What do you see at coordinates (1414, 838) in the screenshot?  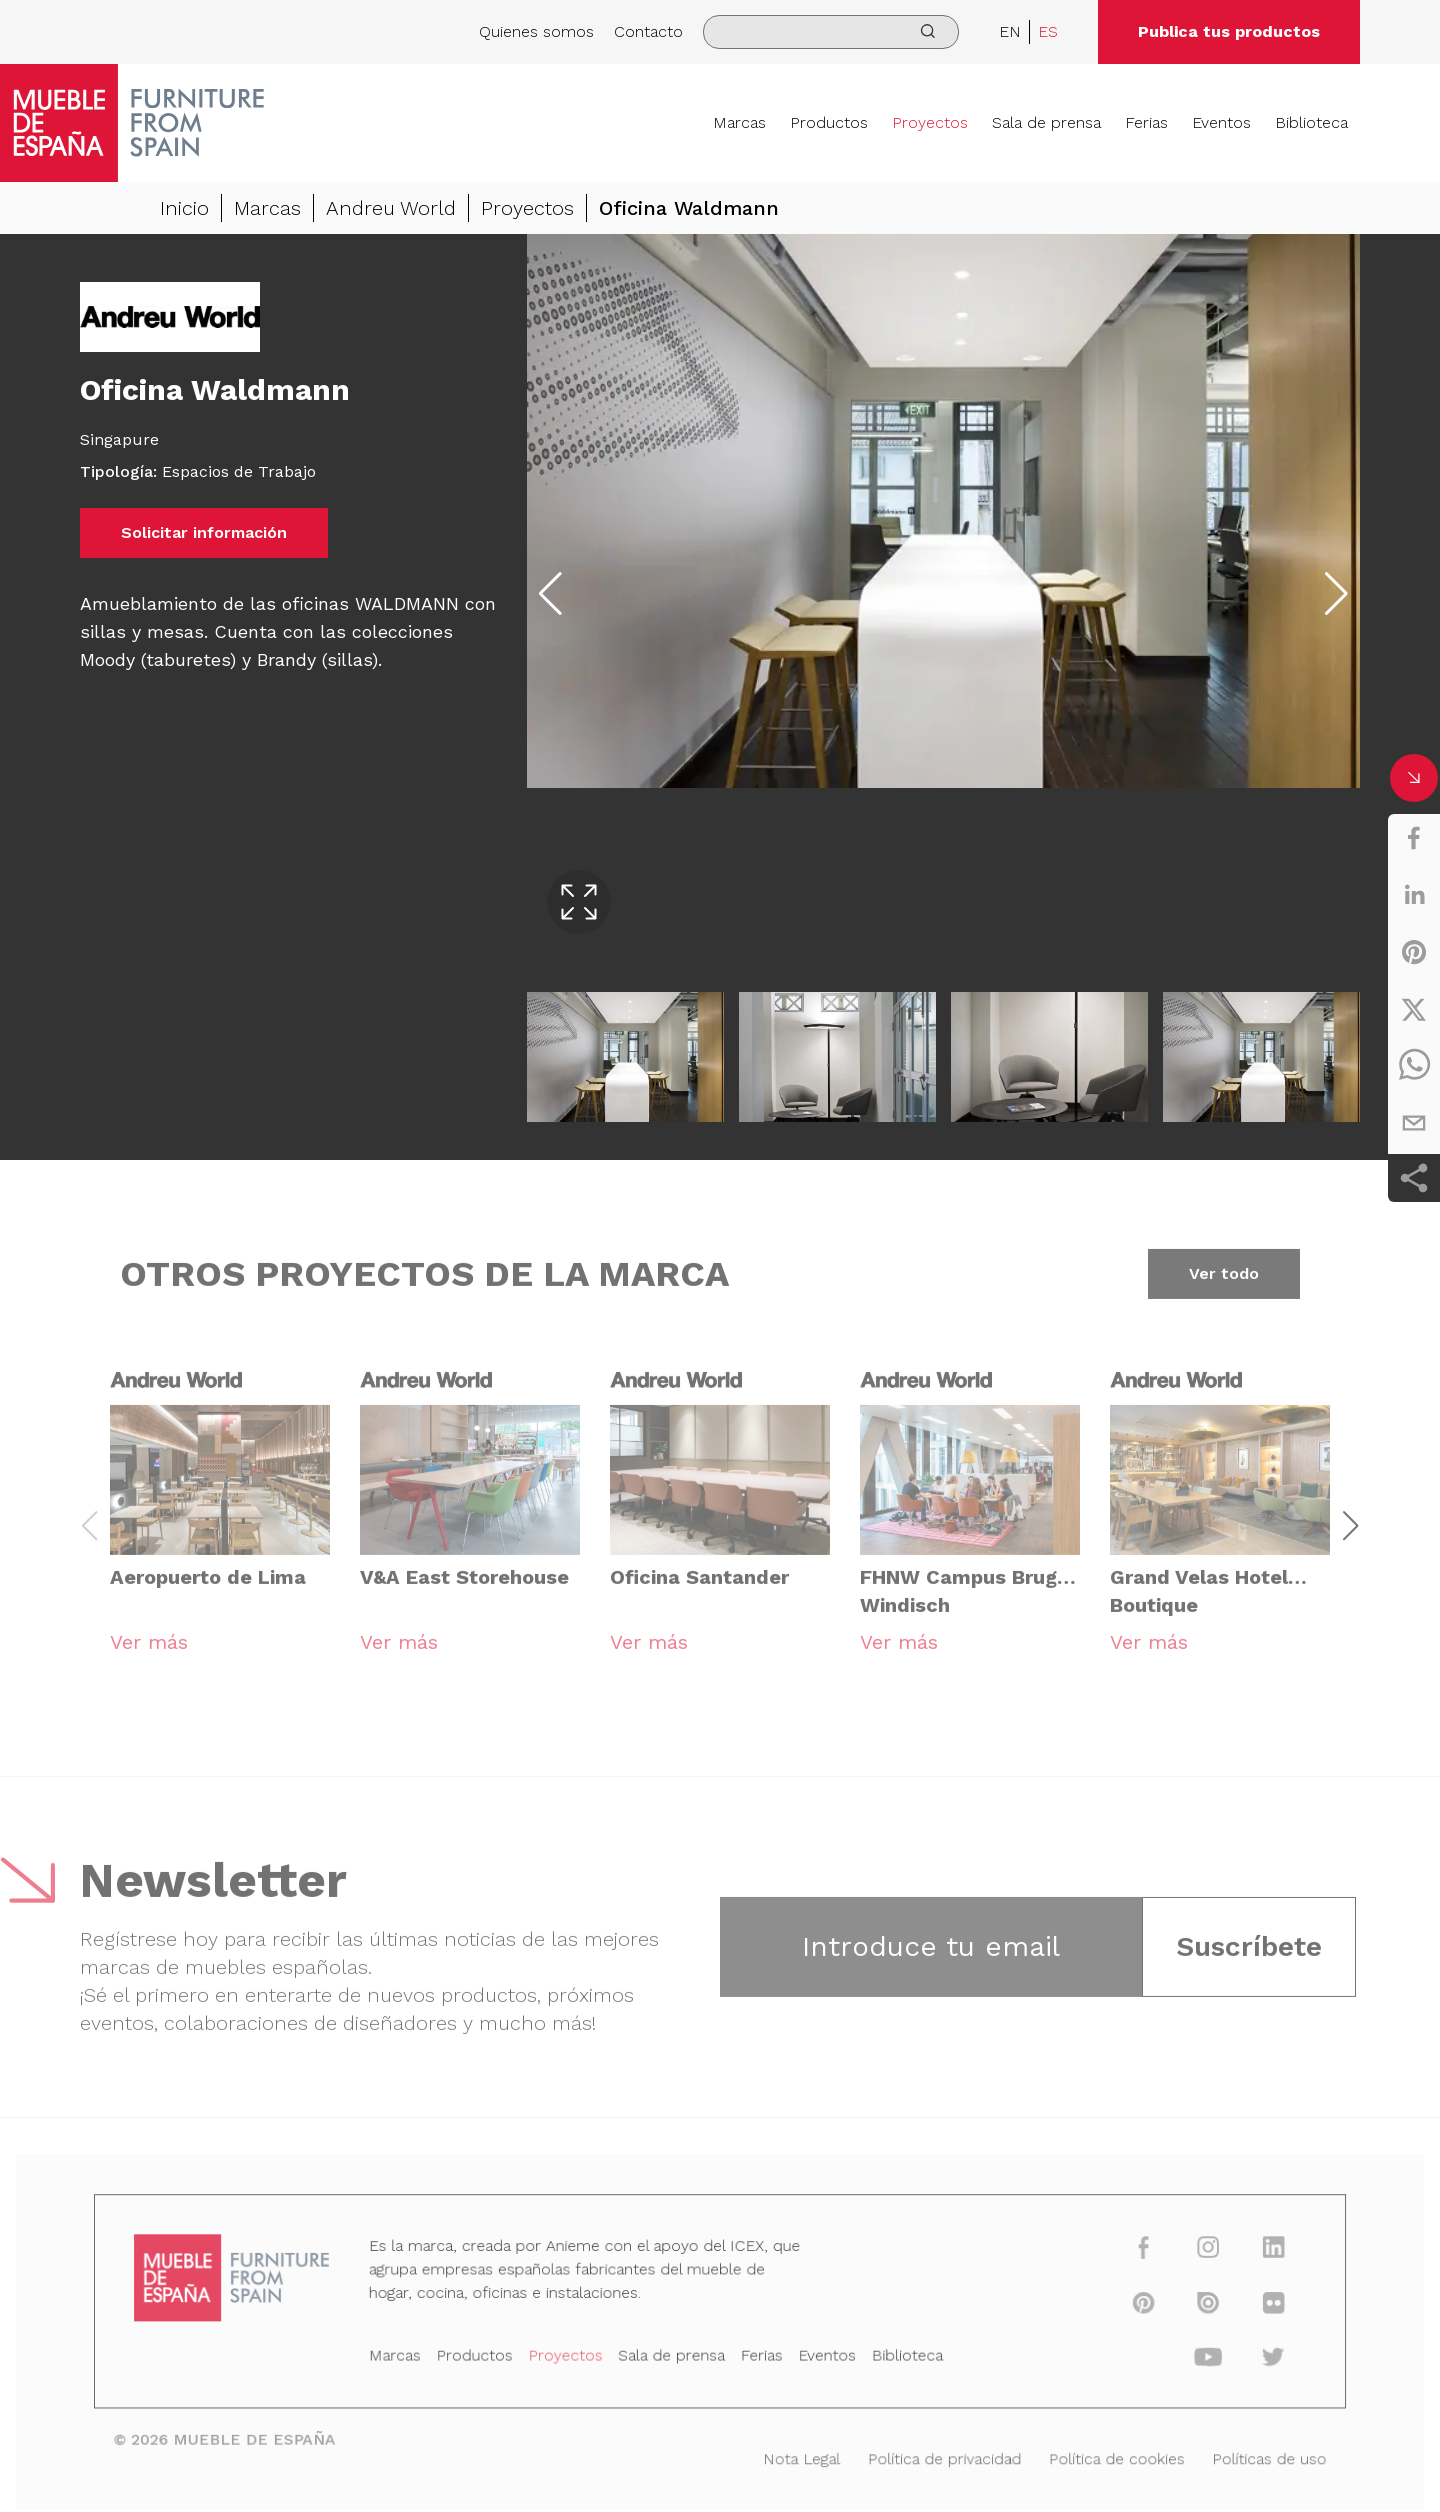 I see `[facebook]` at bounding box center [1414, 838].